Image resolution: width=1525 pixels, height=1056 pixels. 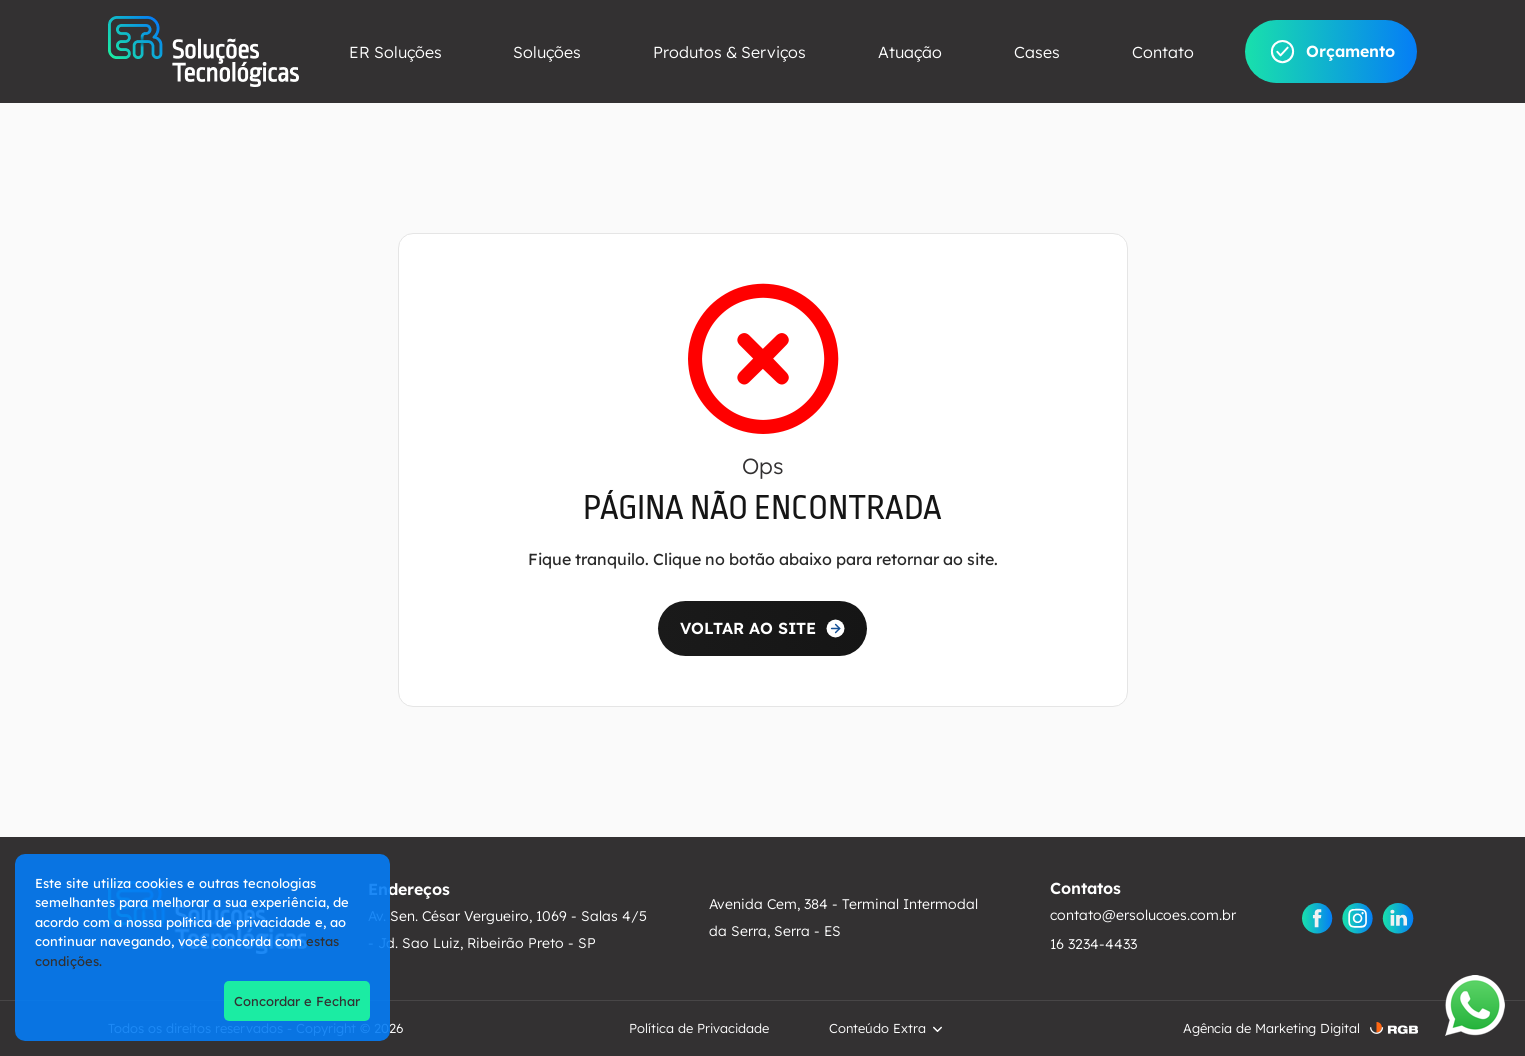 I want to click on [Linkedin], so click(x=1398, y=918).